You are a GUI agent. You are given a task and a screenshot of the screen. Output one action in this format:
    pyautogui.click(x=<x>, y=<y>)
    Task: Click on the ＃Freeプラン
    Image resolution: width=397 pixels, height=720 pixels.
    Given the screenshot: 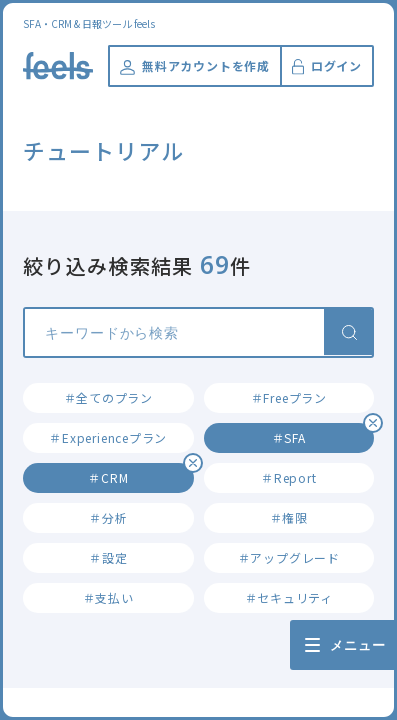 What is the action you would take?
    pyautogui.click(x=289, y=397)
    